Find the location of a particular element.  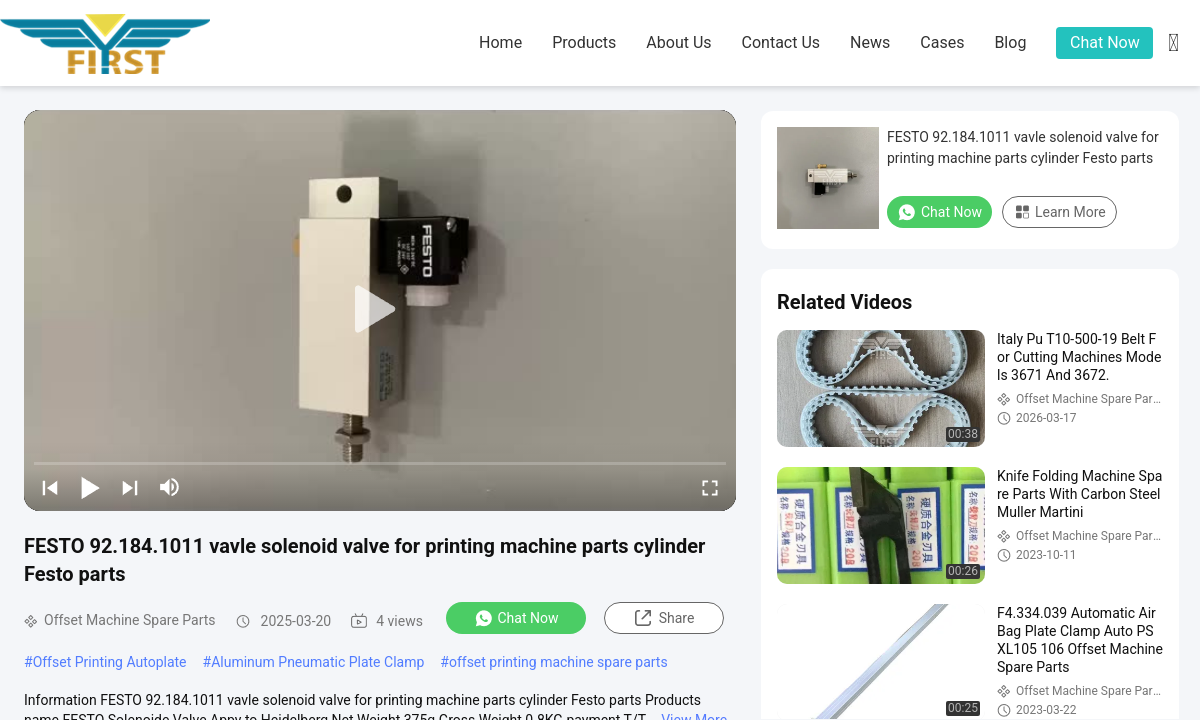

[prev] is located at coordinates (50, 487).